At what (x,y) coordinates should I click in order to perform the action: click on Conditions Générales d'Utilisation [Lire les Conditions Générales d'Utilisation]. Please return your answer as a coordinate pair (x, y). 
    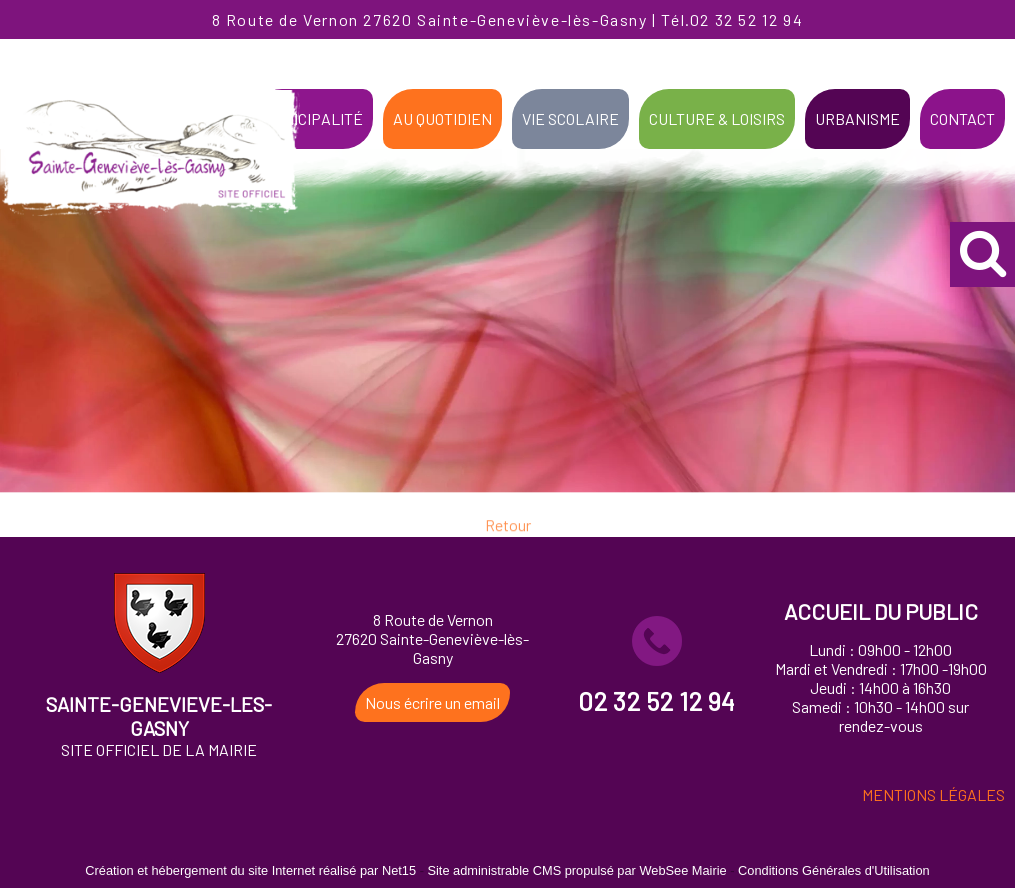
    Looking at the image, I should click on (834, 870).